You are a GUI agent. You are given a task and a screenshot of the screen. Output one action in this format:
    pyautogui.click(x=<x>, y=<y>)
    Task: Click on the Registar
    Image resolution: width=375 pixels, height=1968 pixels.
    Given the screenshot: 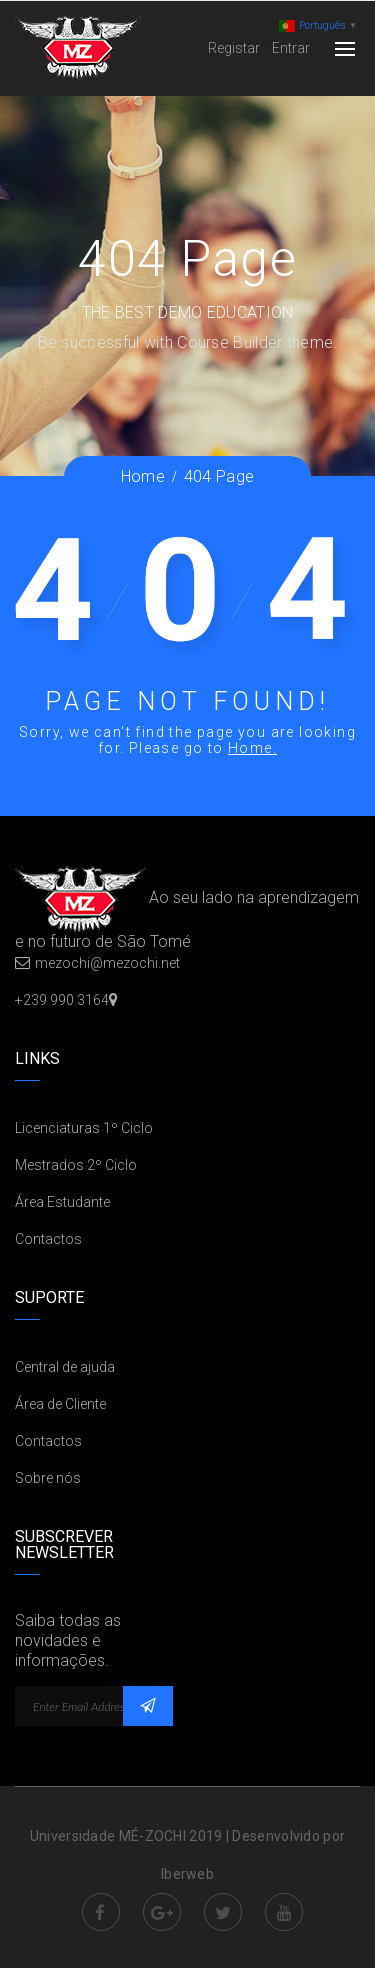 What is the action you would take?
    pyautogui.click(x=234, y=48)
    